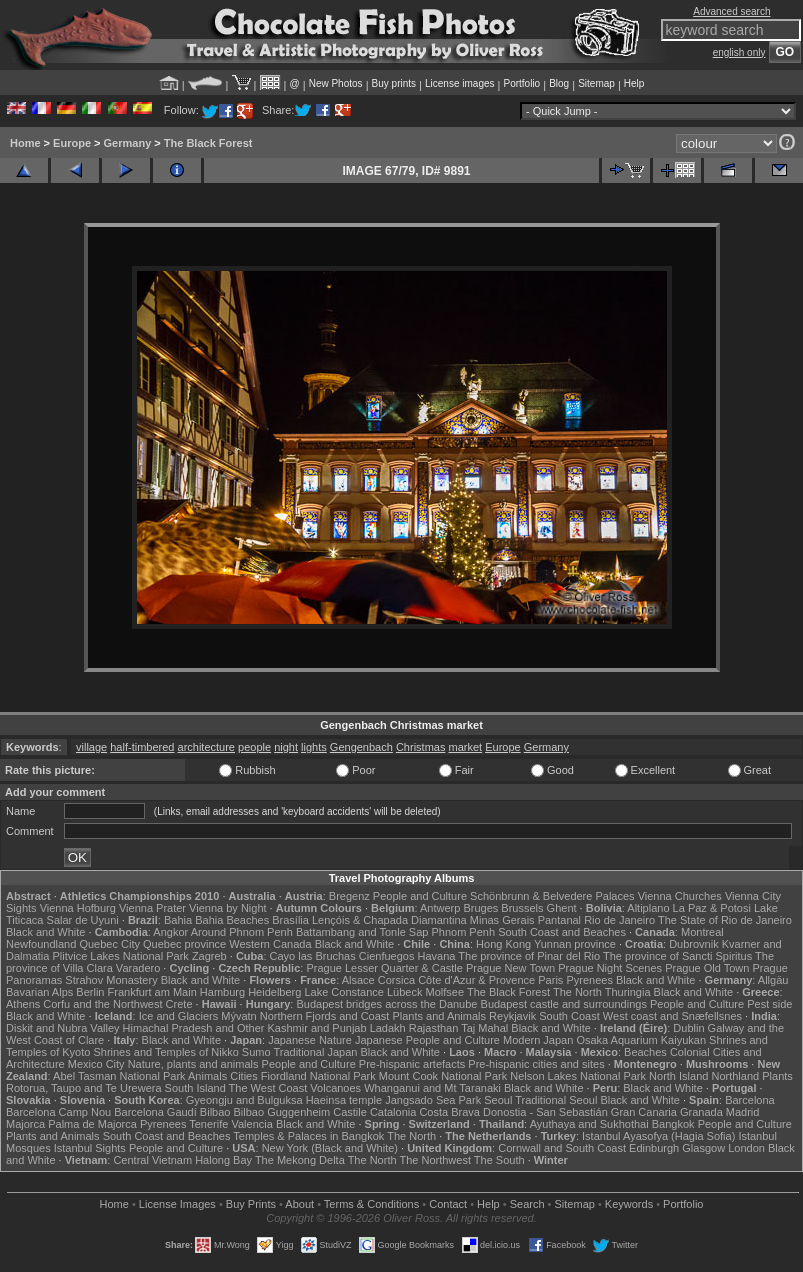 This screenshot has width=803, height=1272. What do you see at coordinates (577, 992) in the screenshot?
I see `The North` at bounding box center [577, 992].